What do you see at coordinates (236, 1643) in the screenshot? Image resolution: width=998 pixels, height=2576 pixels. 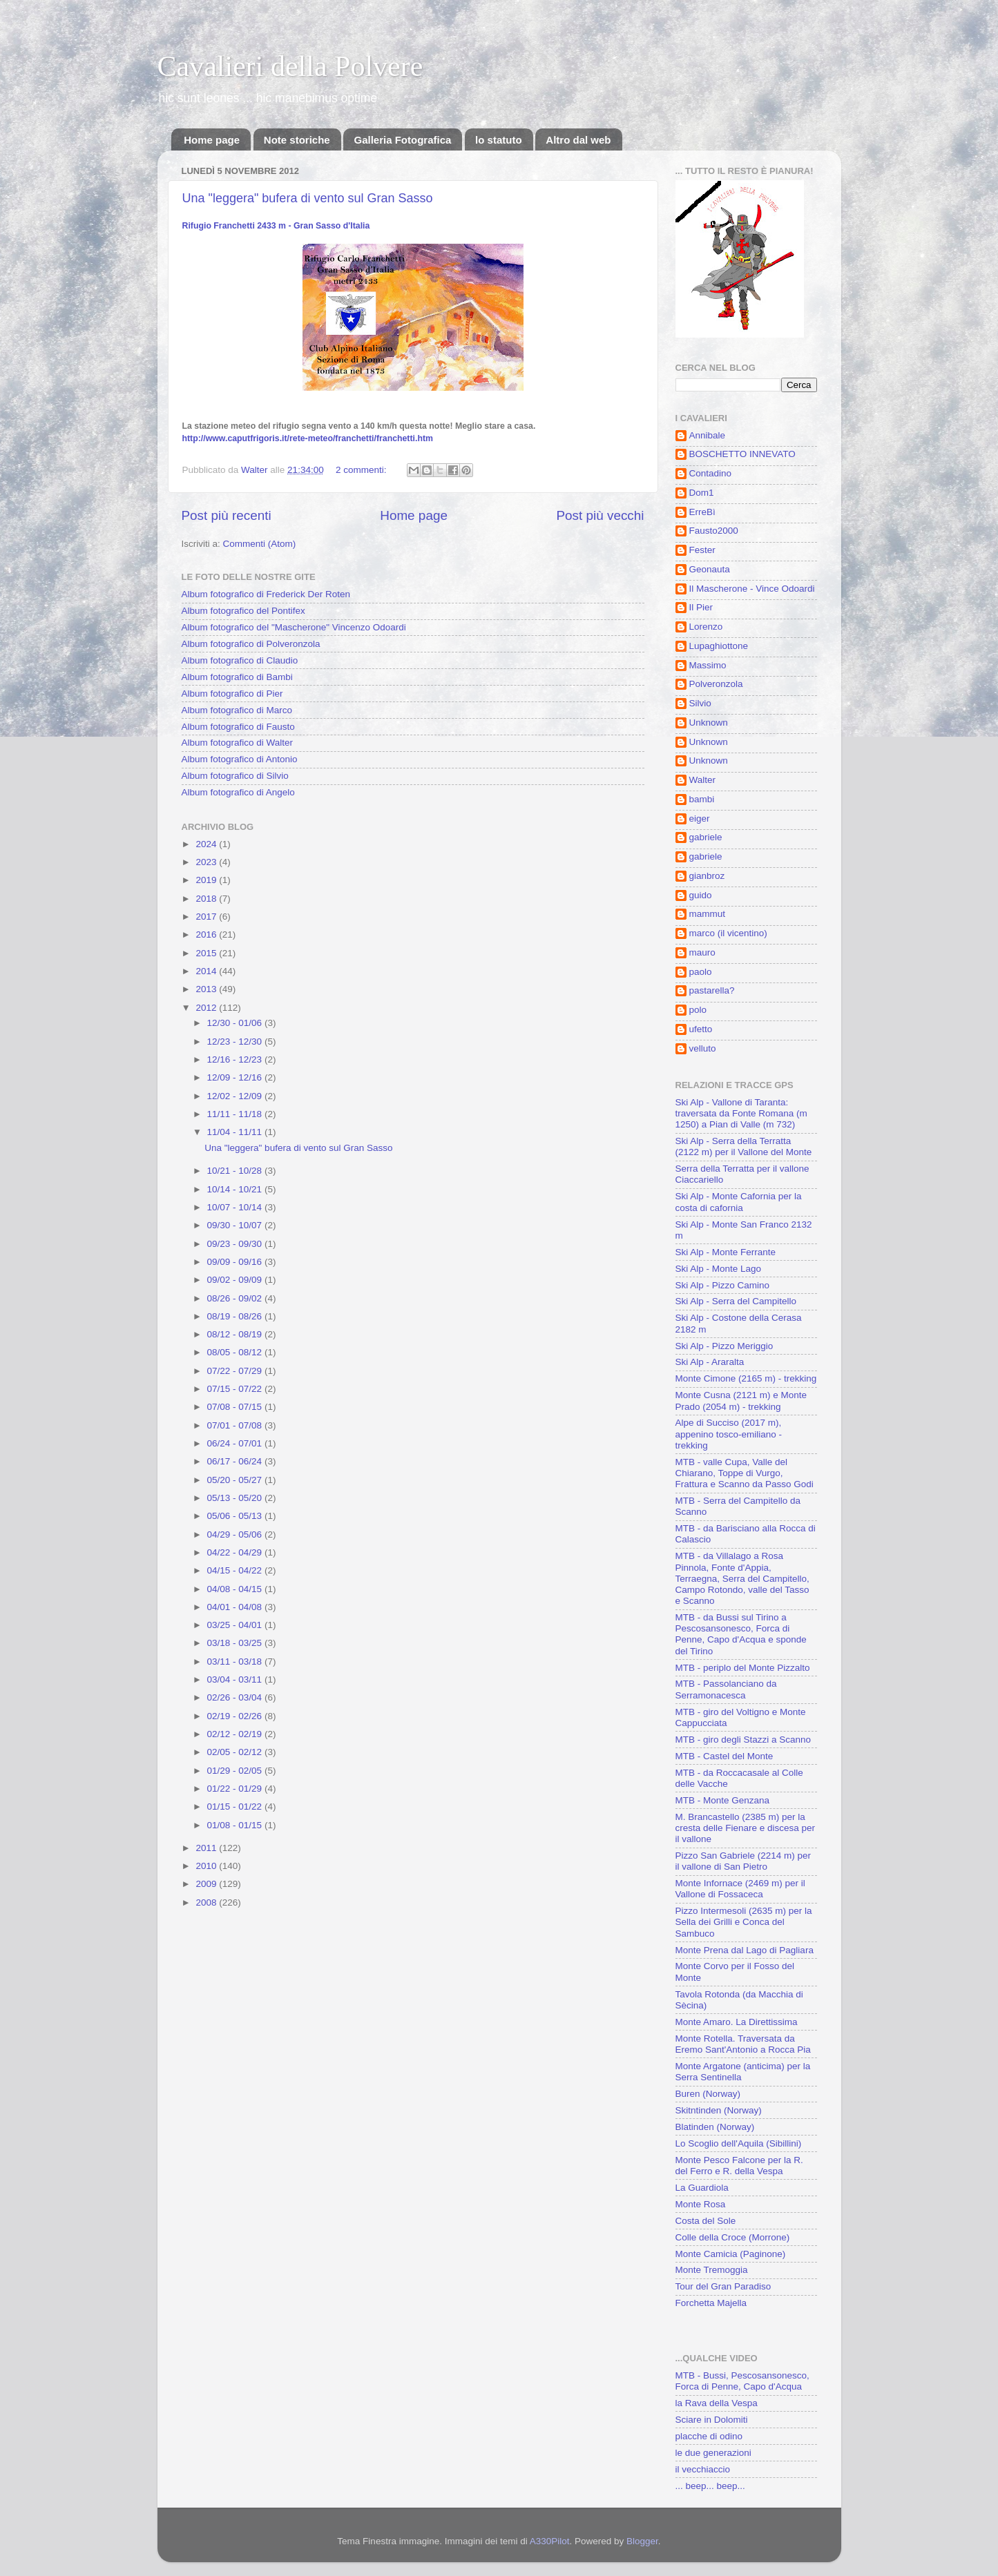 I see `03/18 - 03/25` at bounding box center [236, 1643].